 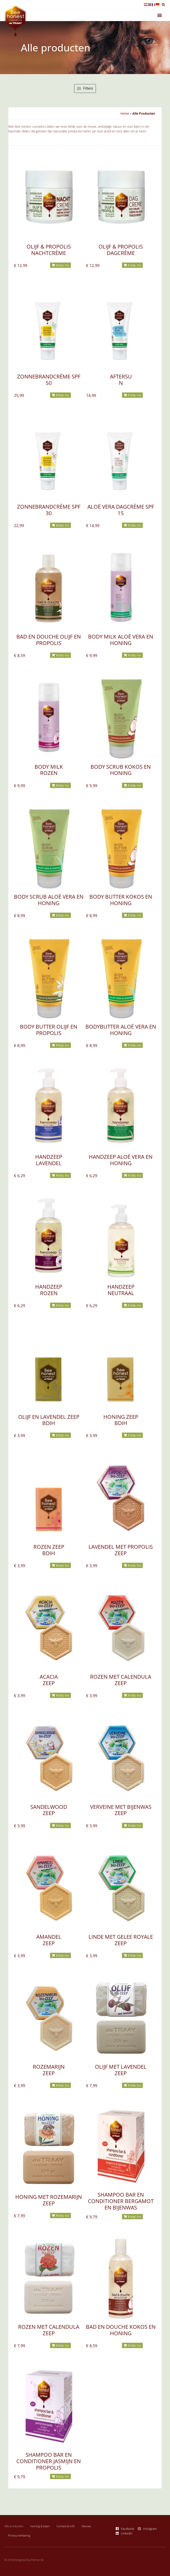 I want to click on Handzeep neutraal, so click(x=120, y=1290).